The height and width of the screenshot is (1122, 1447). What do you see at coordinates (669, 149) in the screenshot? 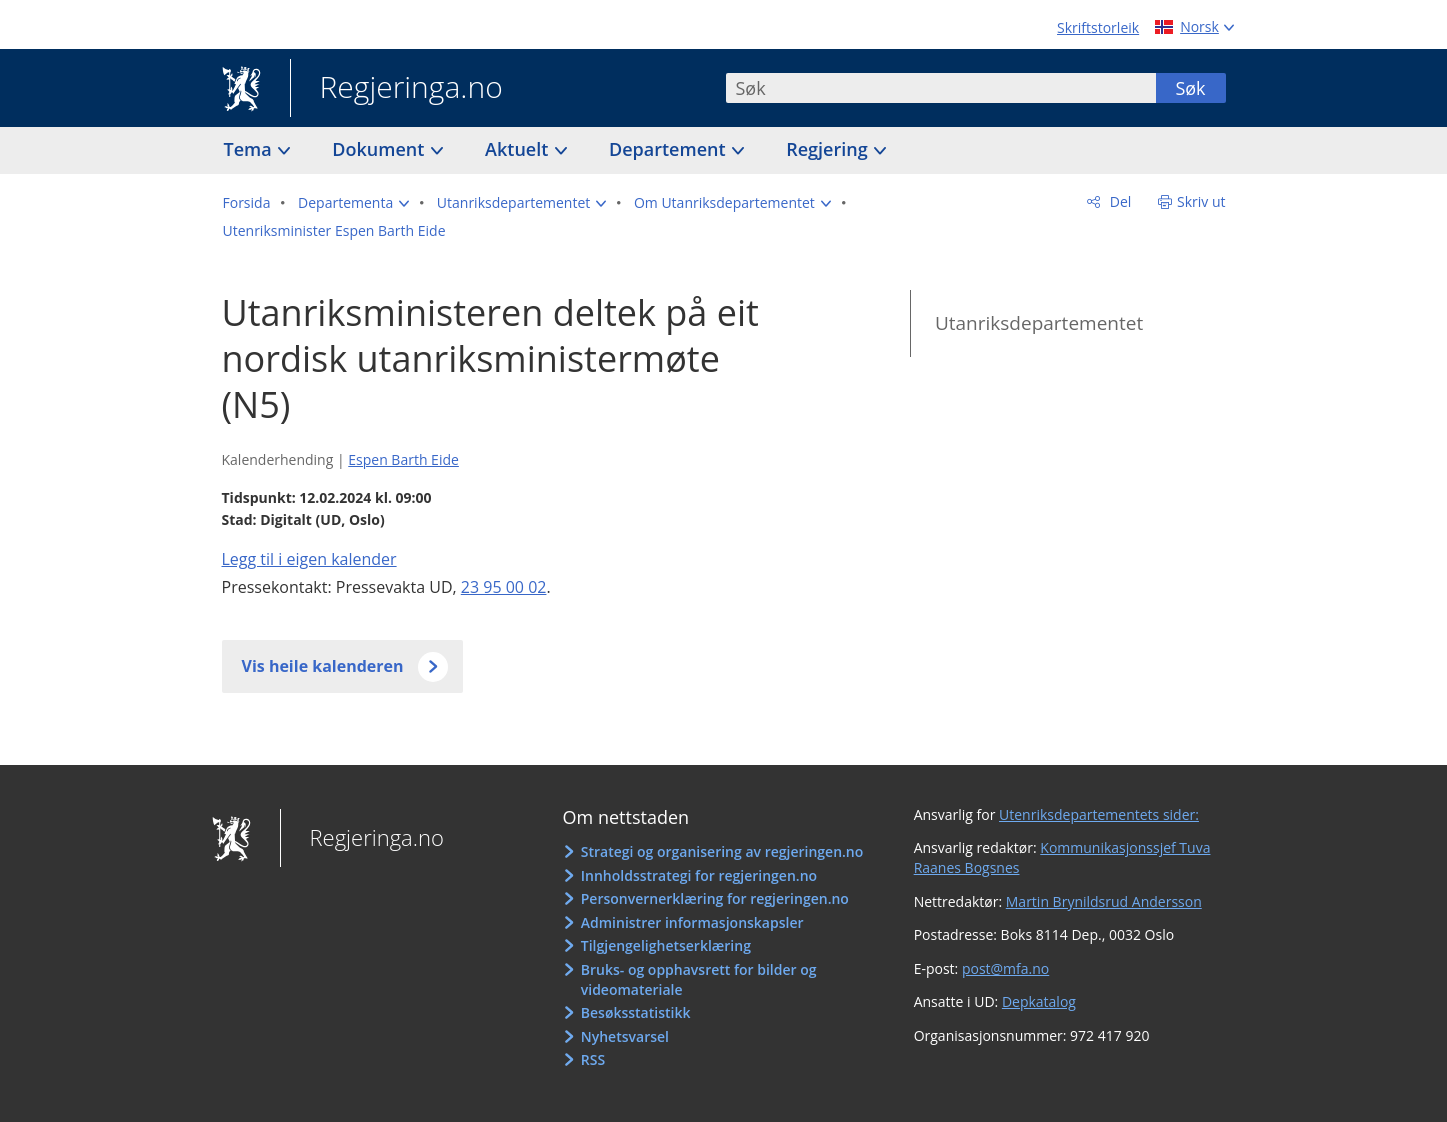
I see `Departement [button]` at bounding box center [669, 149].